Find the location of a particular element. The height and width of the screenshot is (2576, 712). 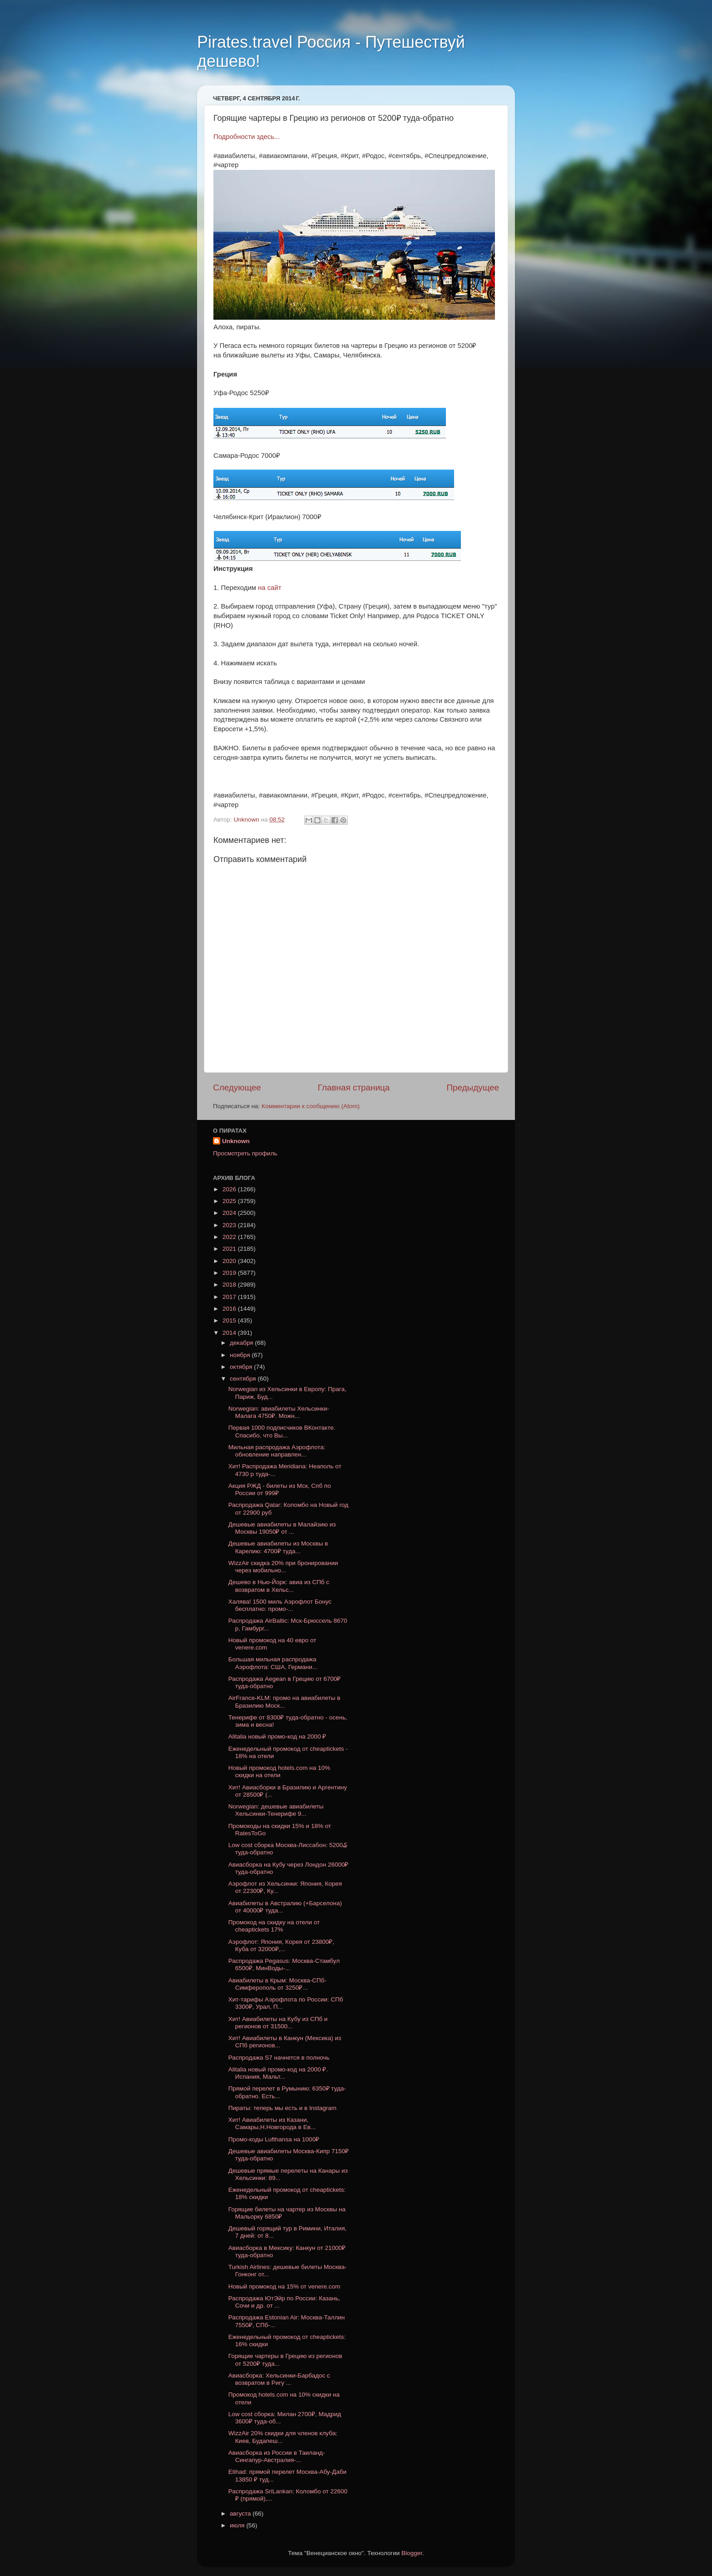

Дешево в Нью-Йорк: авиа из СПб с возвратом в Хельс... is located at coordinates (278, 1586).